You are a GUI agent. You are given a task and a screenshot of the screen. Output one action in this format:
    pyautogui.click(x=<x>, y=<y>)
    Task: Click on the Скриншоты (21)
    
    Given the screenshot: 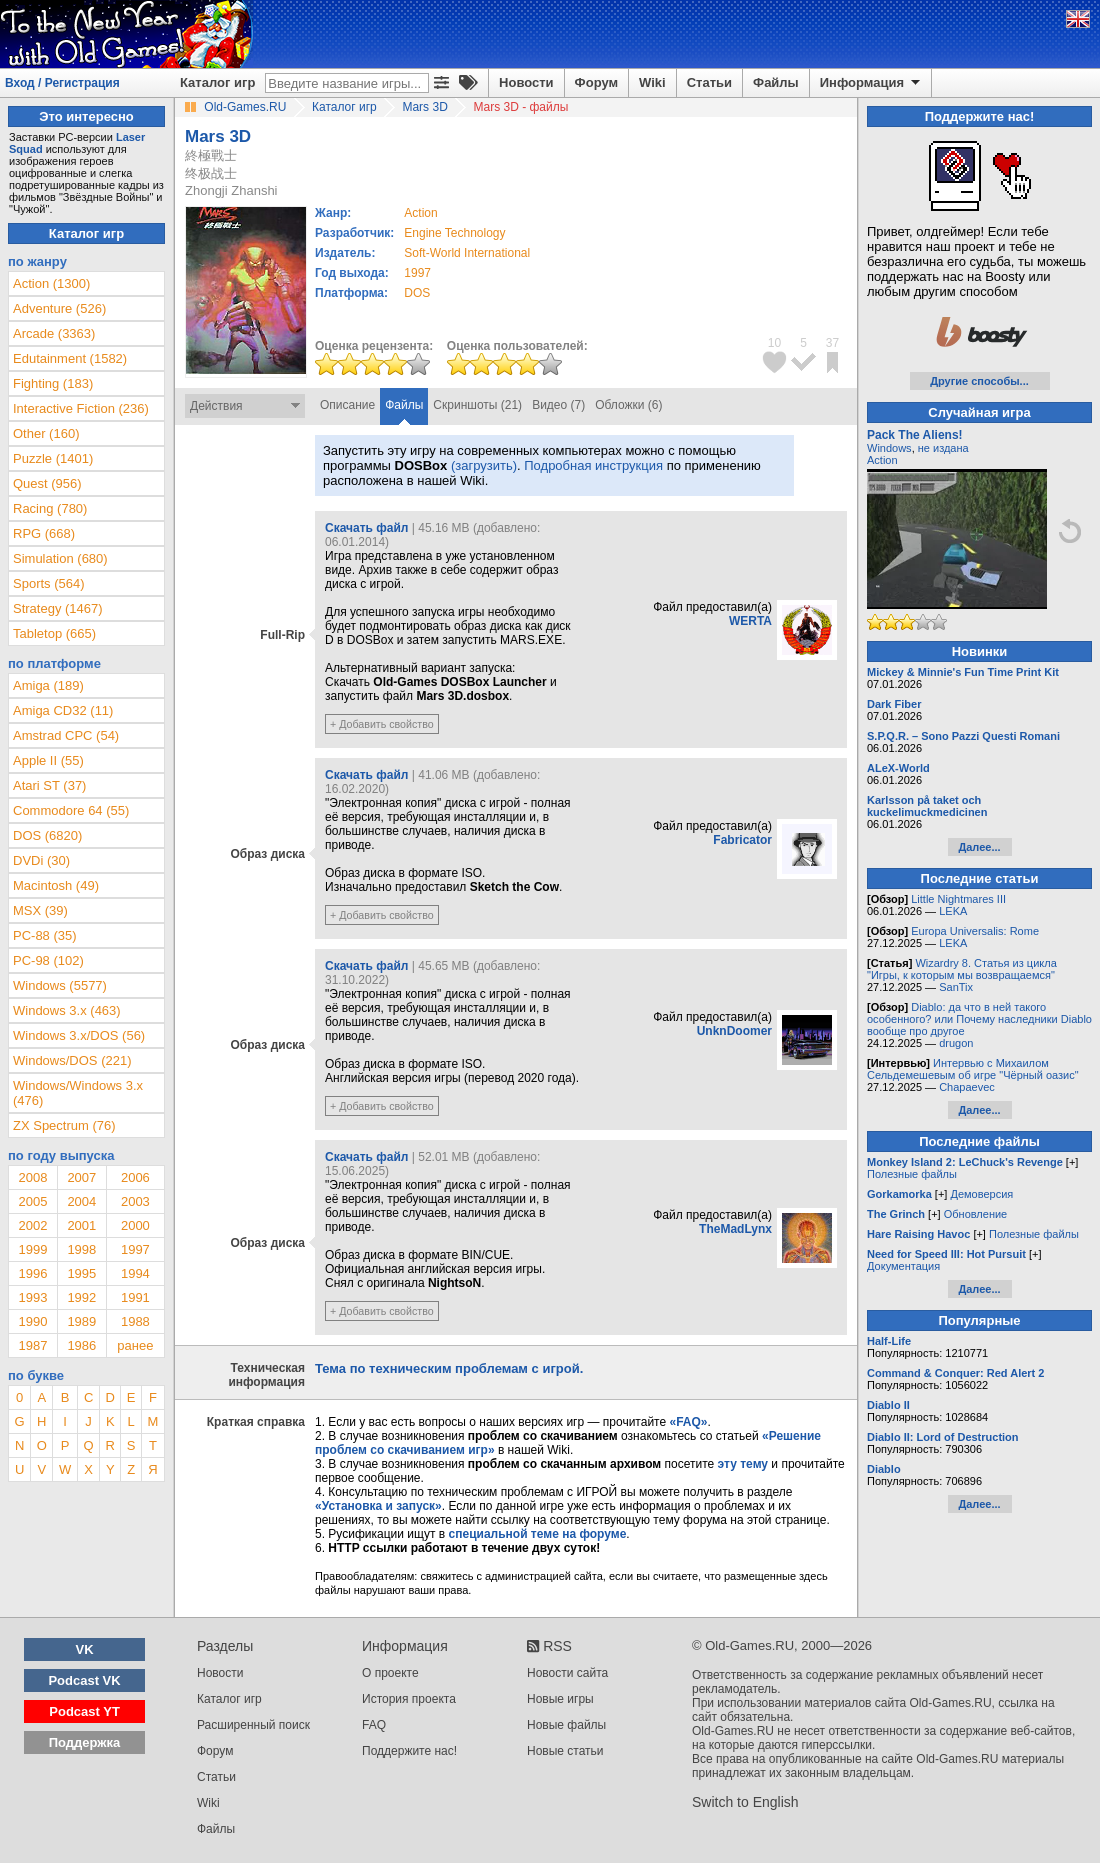 What is the action you would take?
    pyautogui.click(x=477, y=405)
    